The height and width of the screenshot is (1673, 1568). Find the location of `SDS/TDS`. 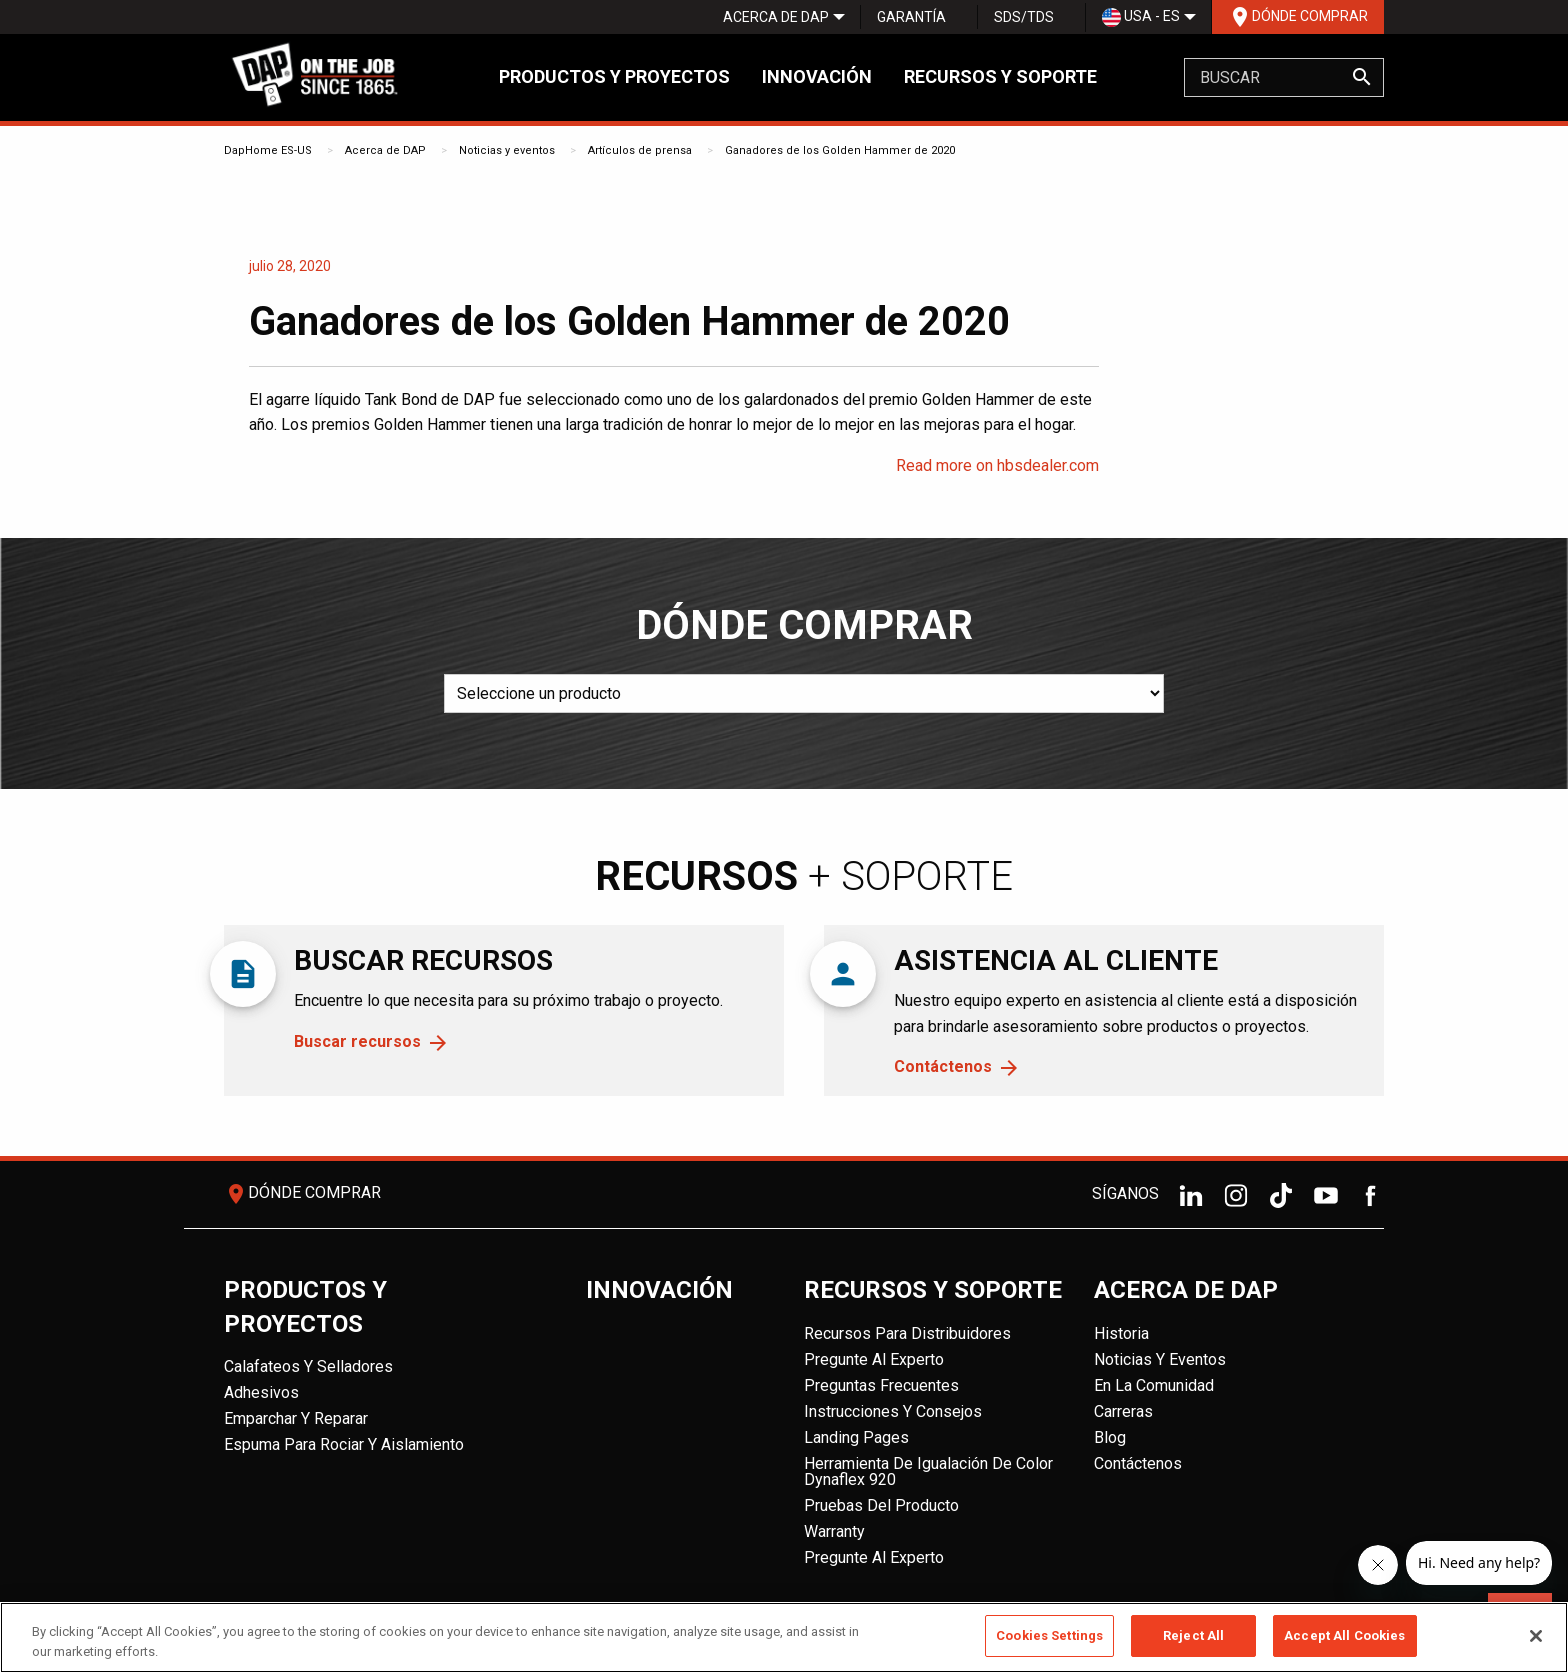

SDS/TDS is located at coordinates (1024, 17).